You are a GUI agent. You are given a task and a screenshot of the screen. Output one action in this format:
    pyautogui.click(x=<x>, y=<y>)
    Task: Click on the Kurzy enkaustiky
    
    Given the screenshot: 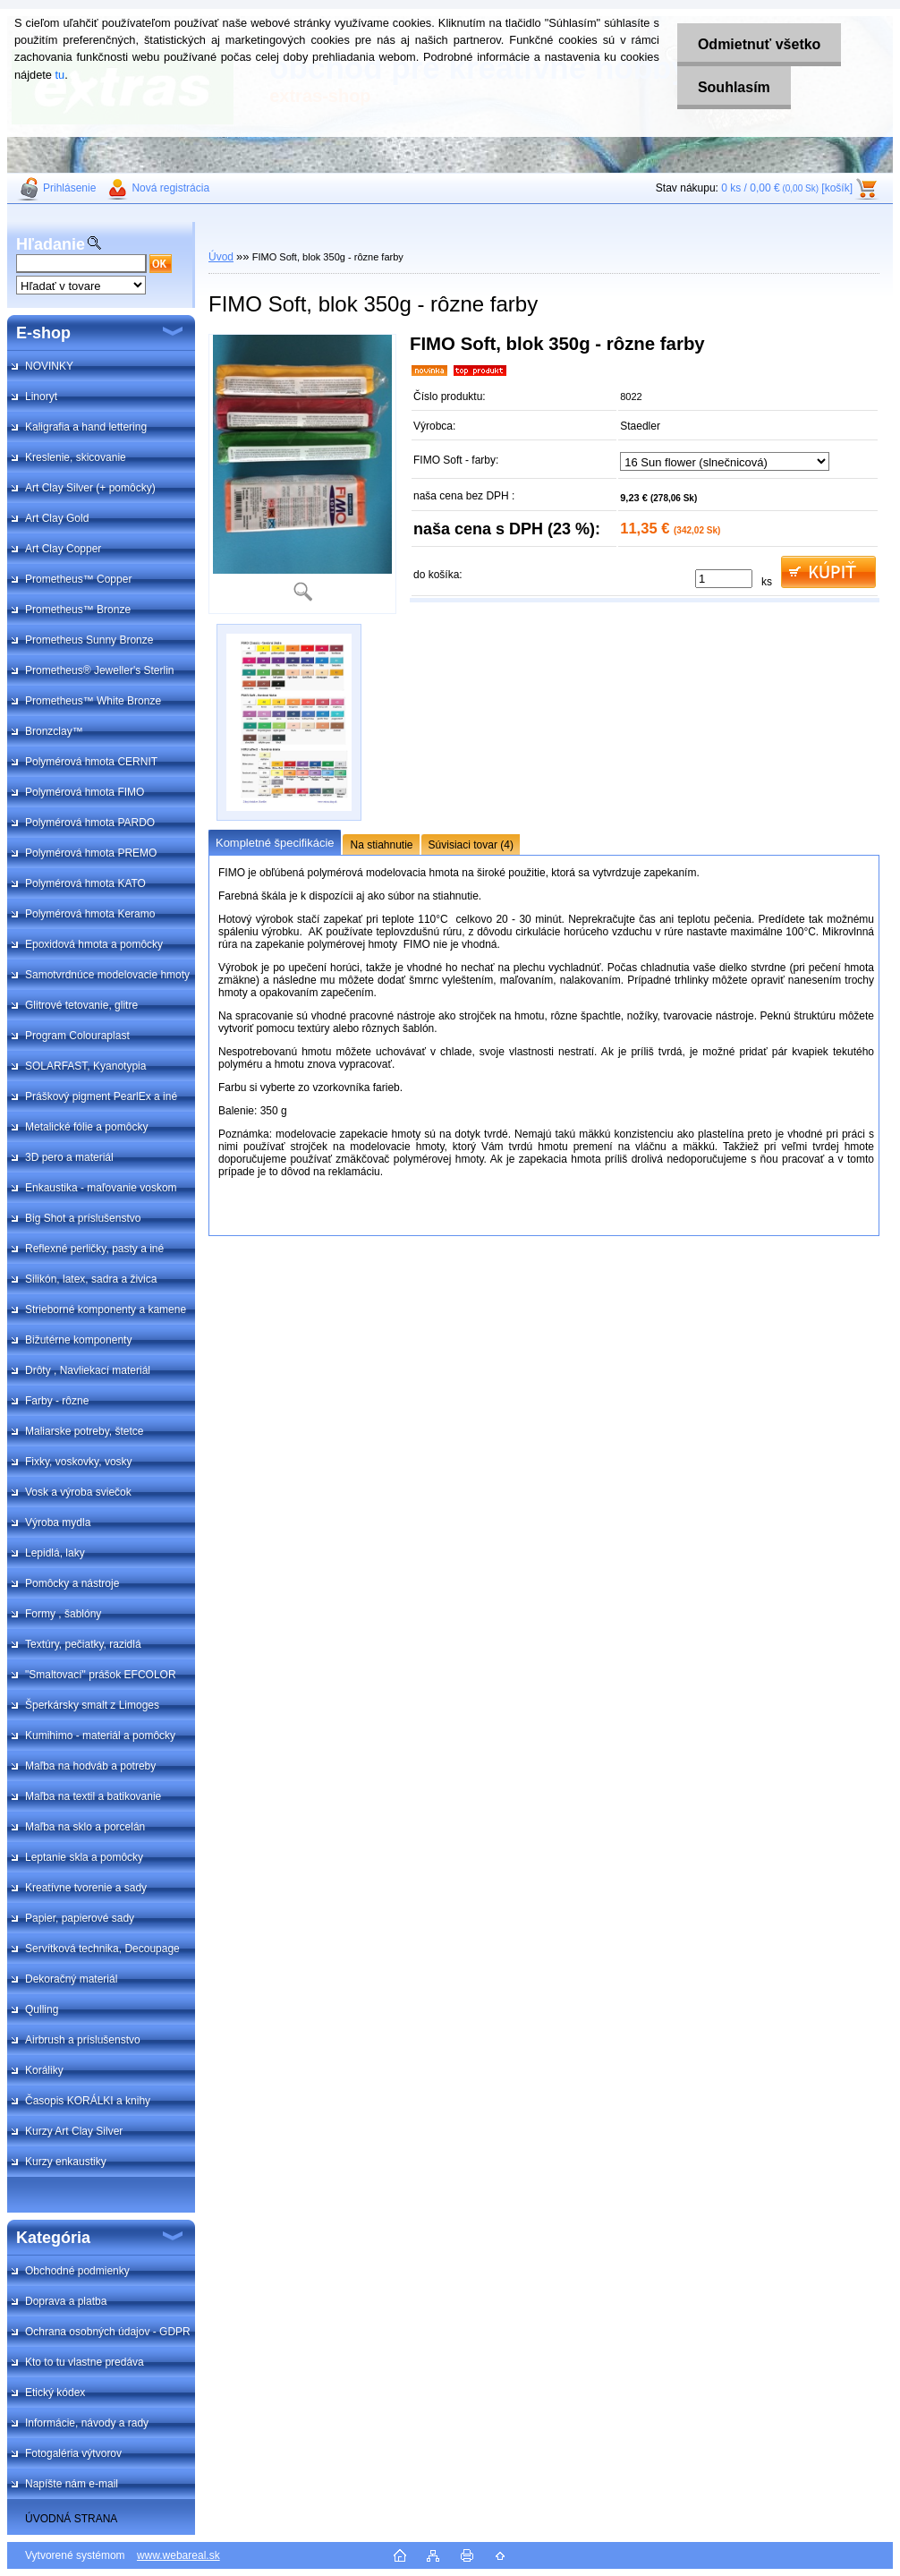 What is the action you would take?
    pyautogui.click(x=65, y=2161)
    